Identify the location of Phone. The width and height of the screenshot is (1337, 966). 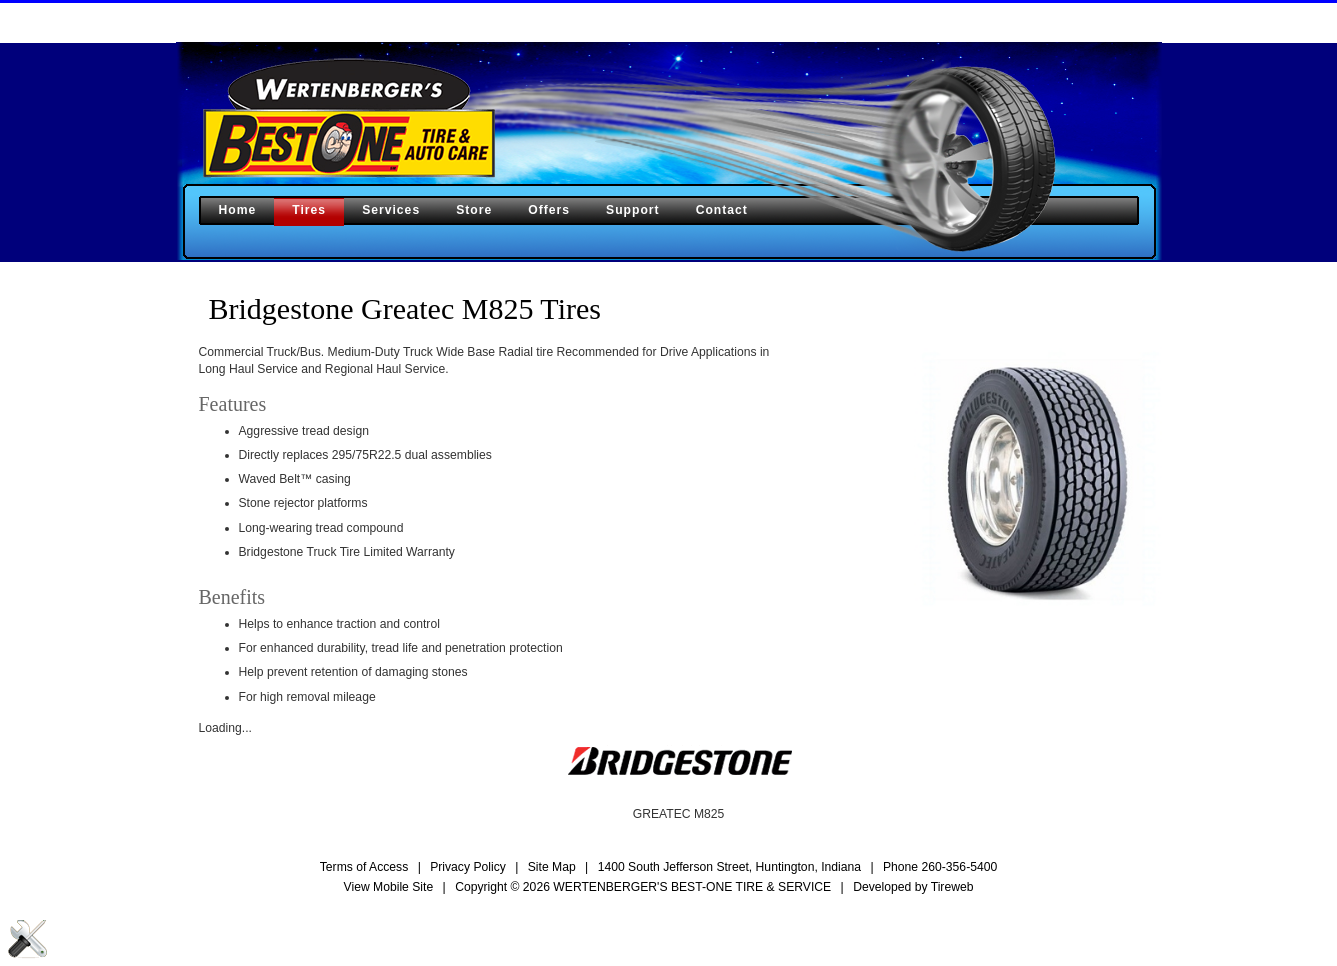
(940, 867).